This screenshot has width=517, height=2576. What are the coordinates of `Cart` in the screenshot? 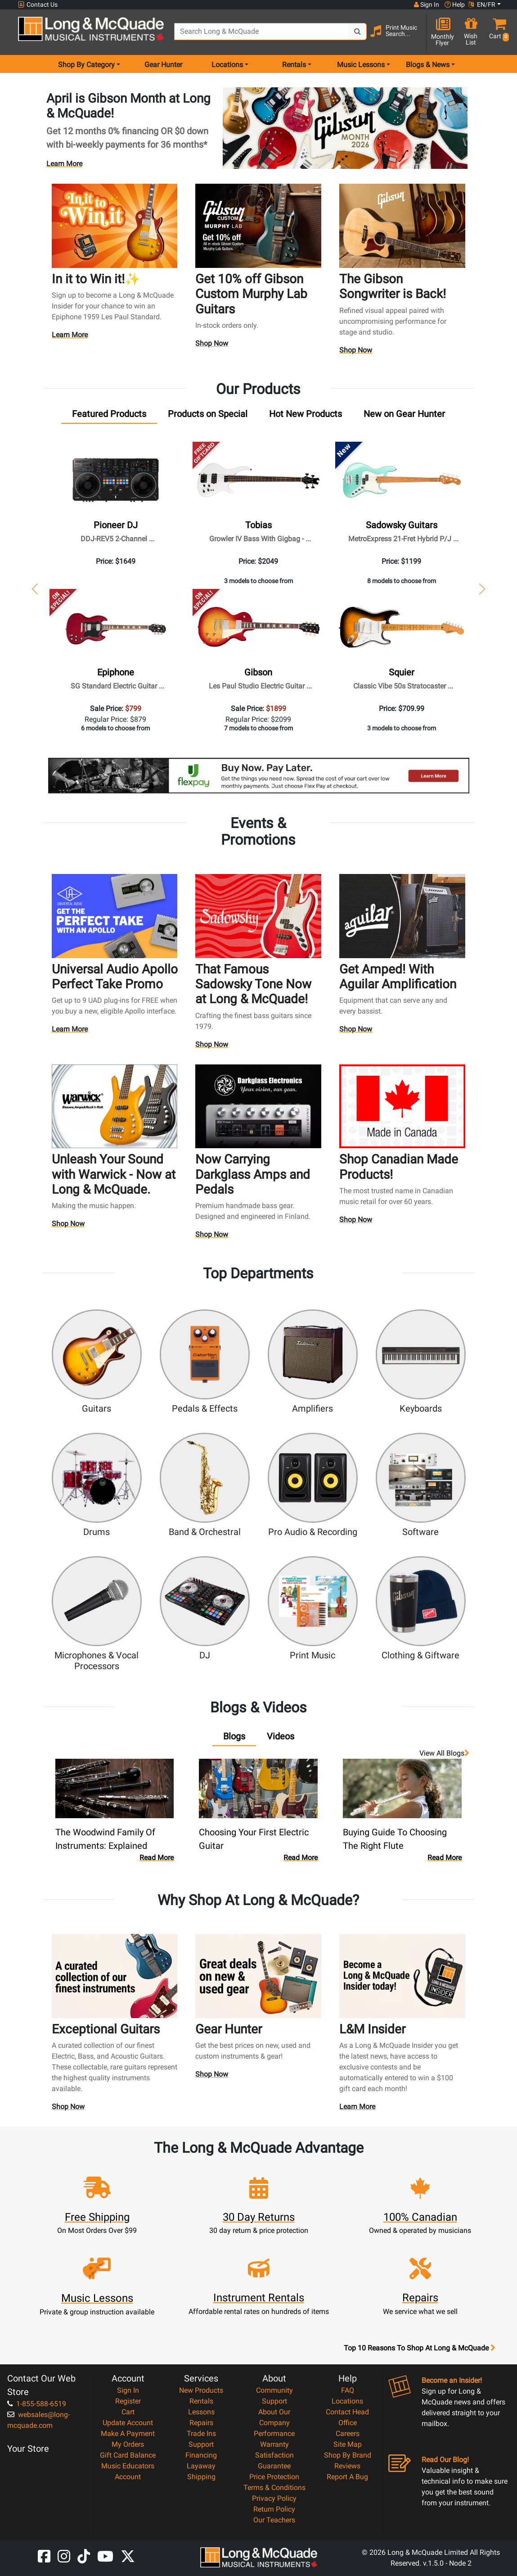 It's located at (128, 2412).